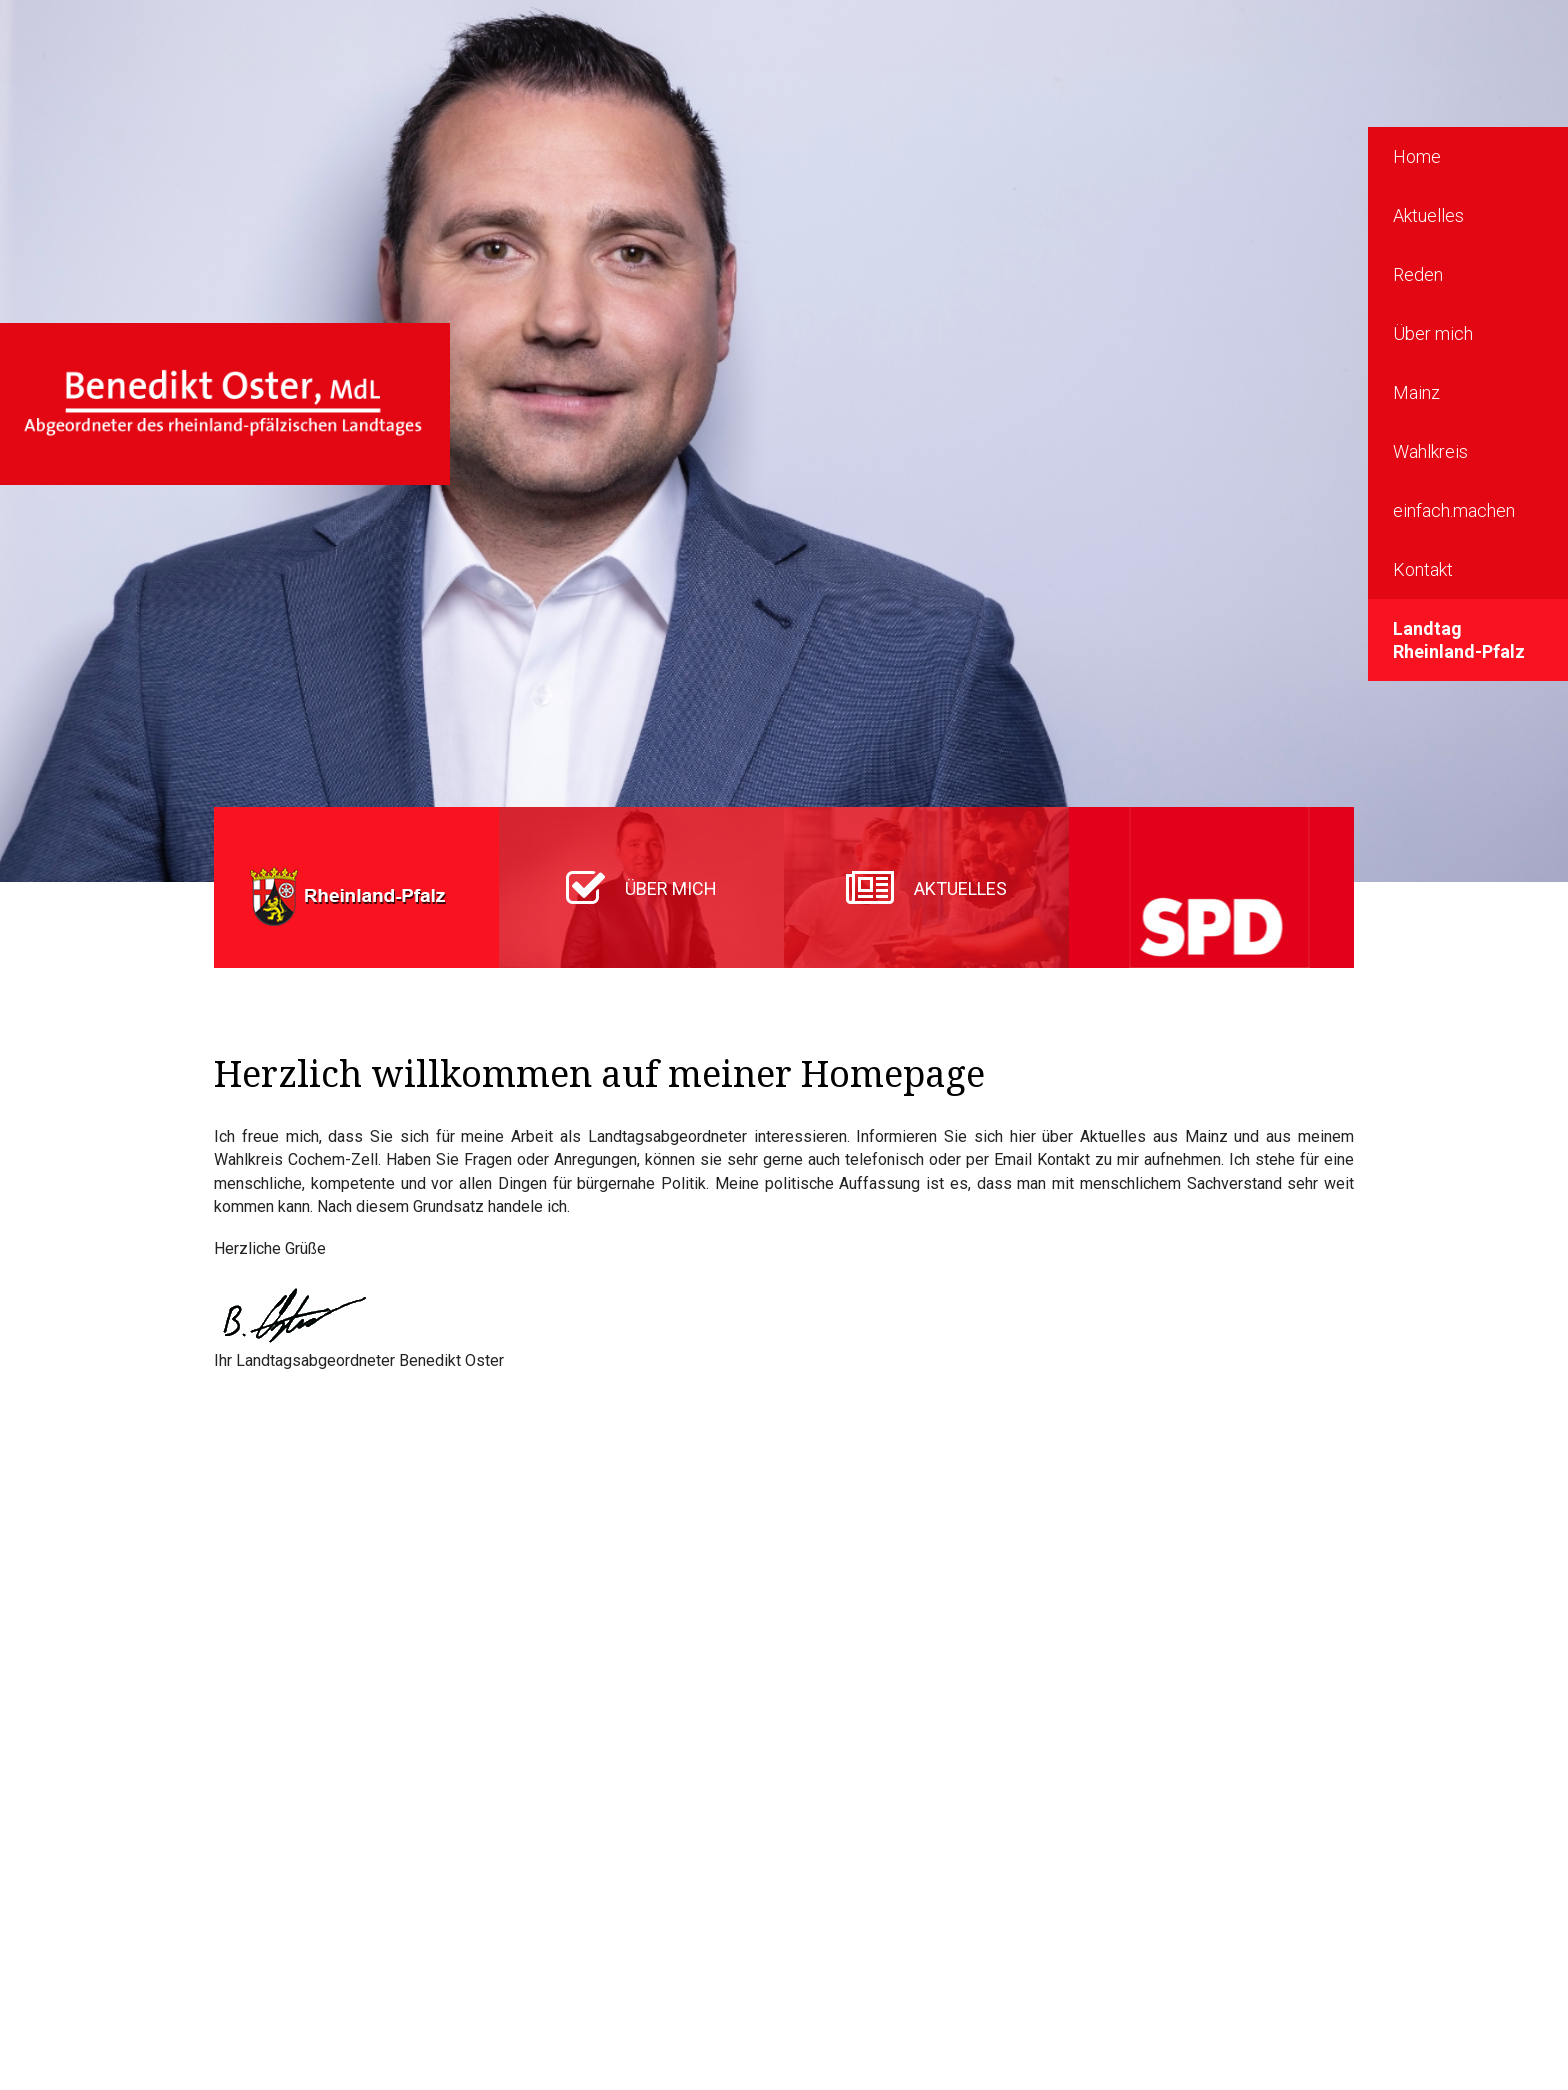 The height and width of the screenshot is (2090, 1568). What do you see at coordinates (1416, 392) in the screenshot?
I see `Mainz` at bounding box center [1416, 392].